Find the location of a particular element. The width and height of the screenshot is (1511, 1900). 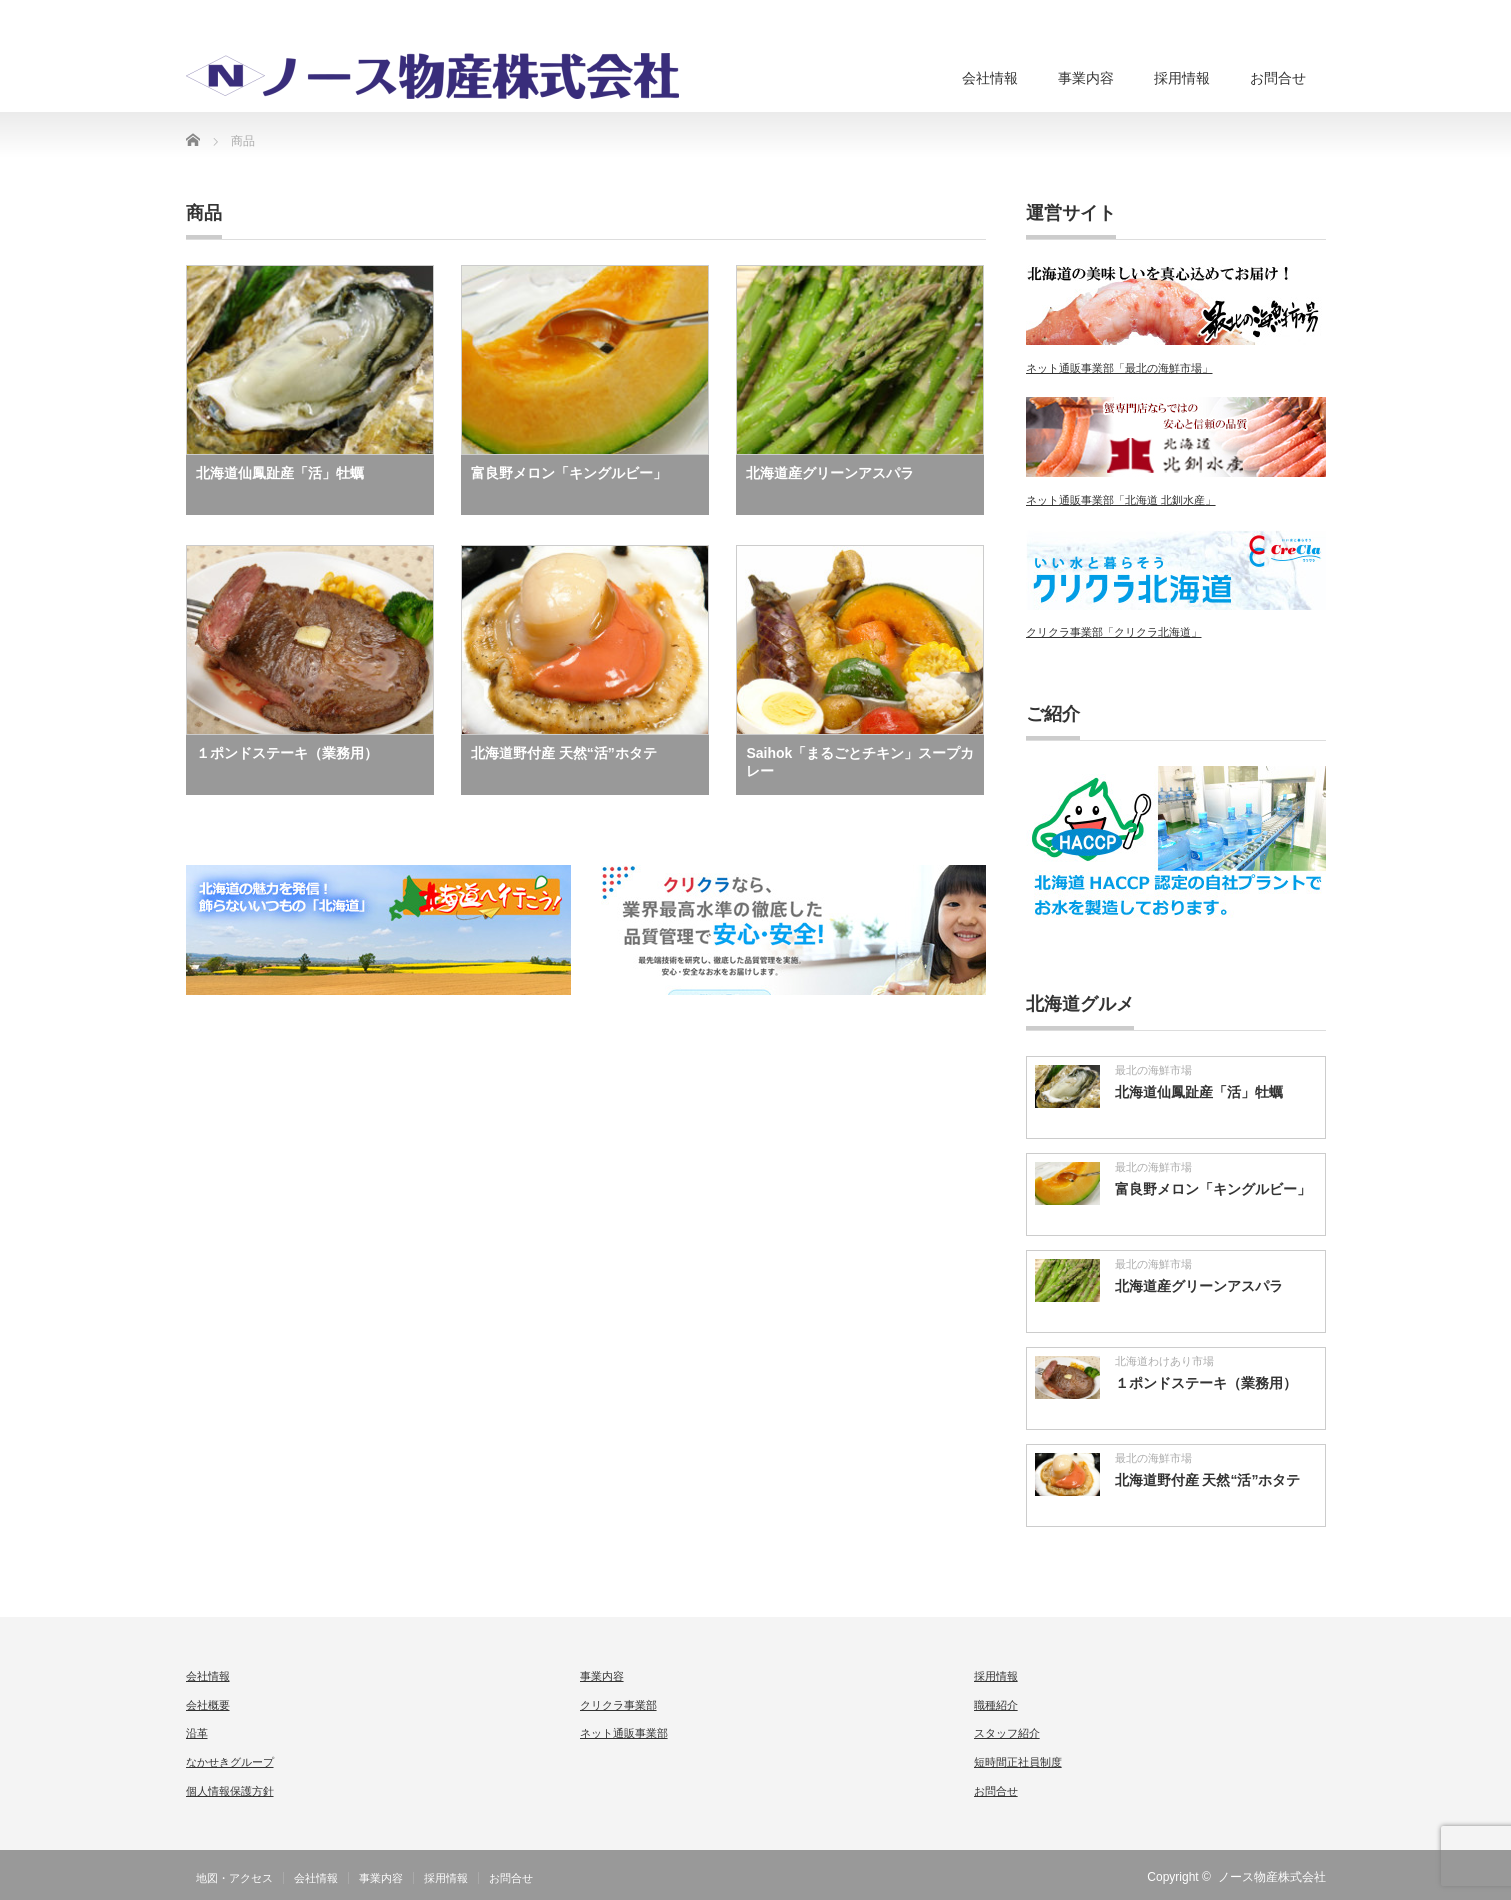

北海道仙鳳趾産「活」牡蠣 is located at coordinates (280, 473).